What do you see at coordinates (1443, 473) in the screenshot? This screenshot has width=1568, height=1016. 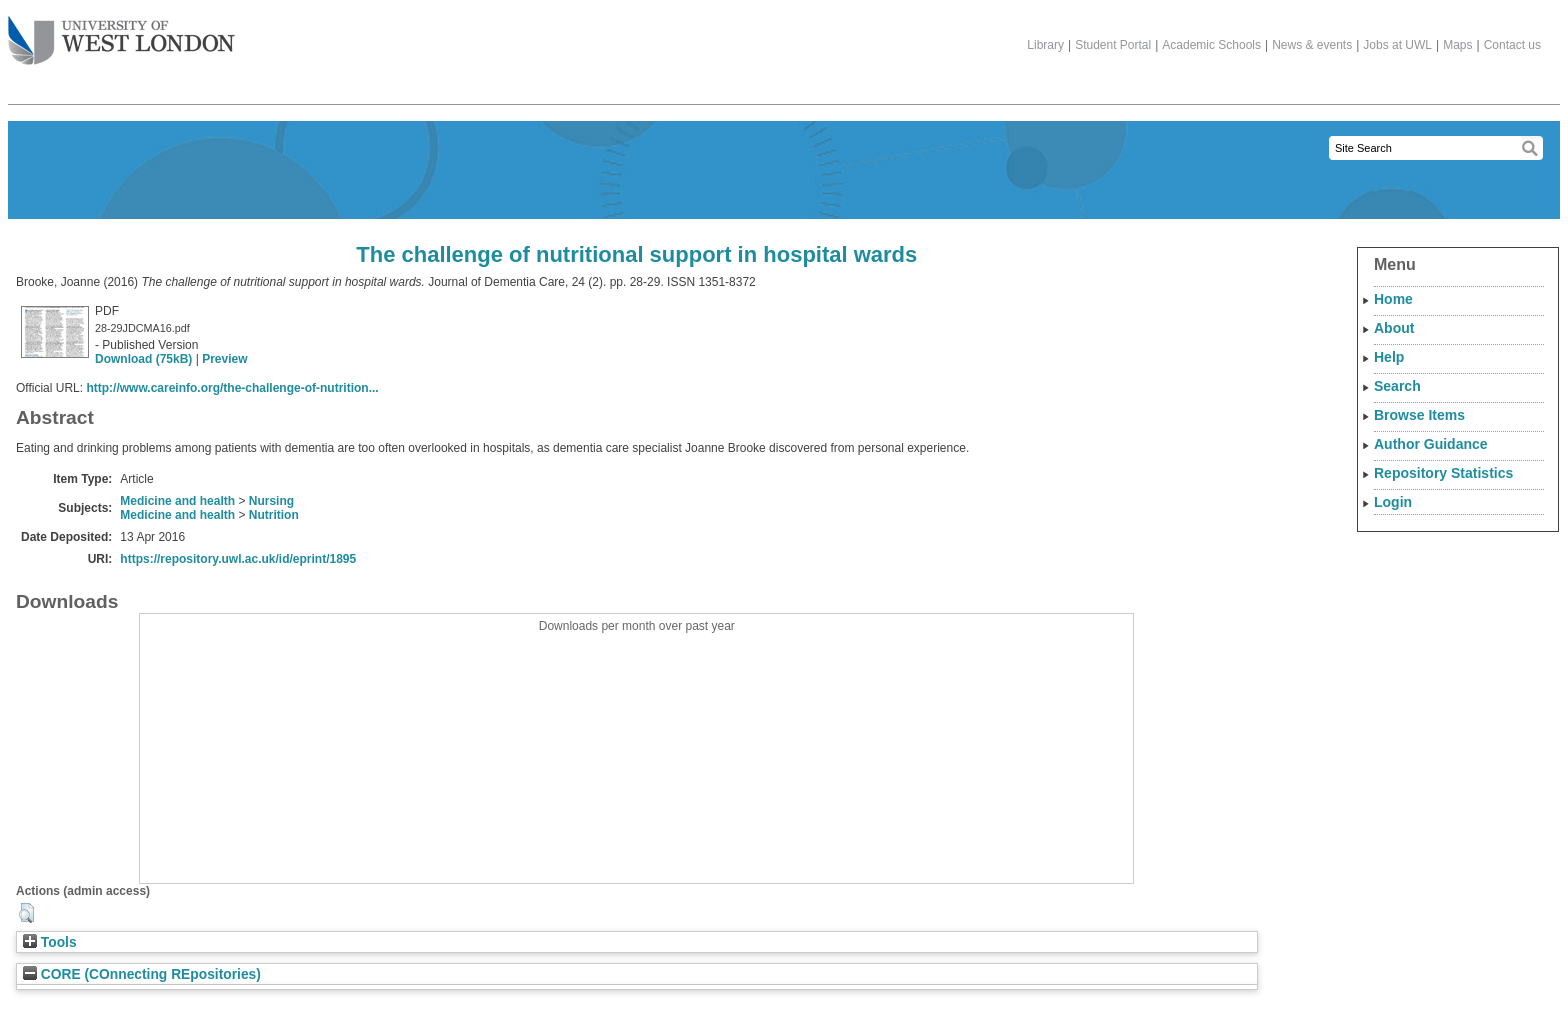 I see `Repository Statistics` at bounding box center [1443, 473].